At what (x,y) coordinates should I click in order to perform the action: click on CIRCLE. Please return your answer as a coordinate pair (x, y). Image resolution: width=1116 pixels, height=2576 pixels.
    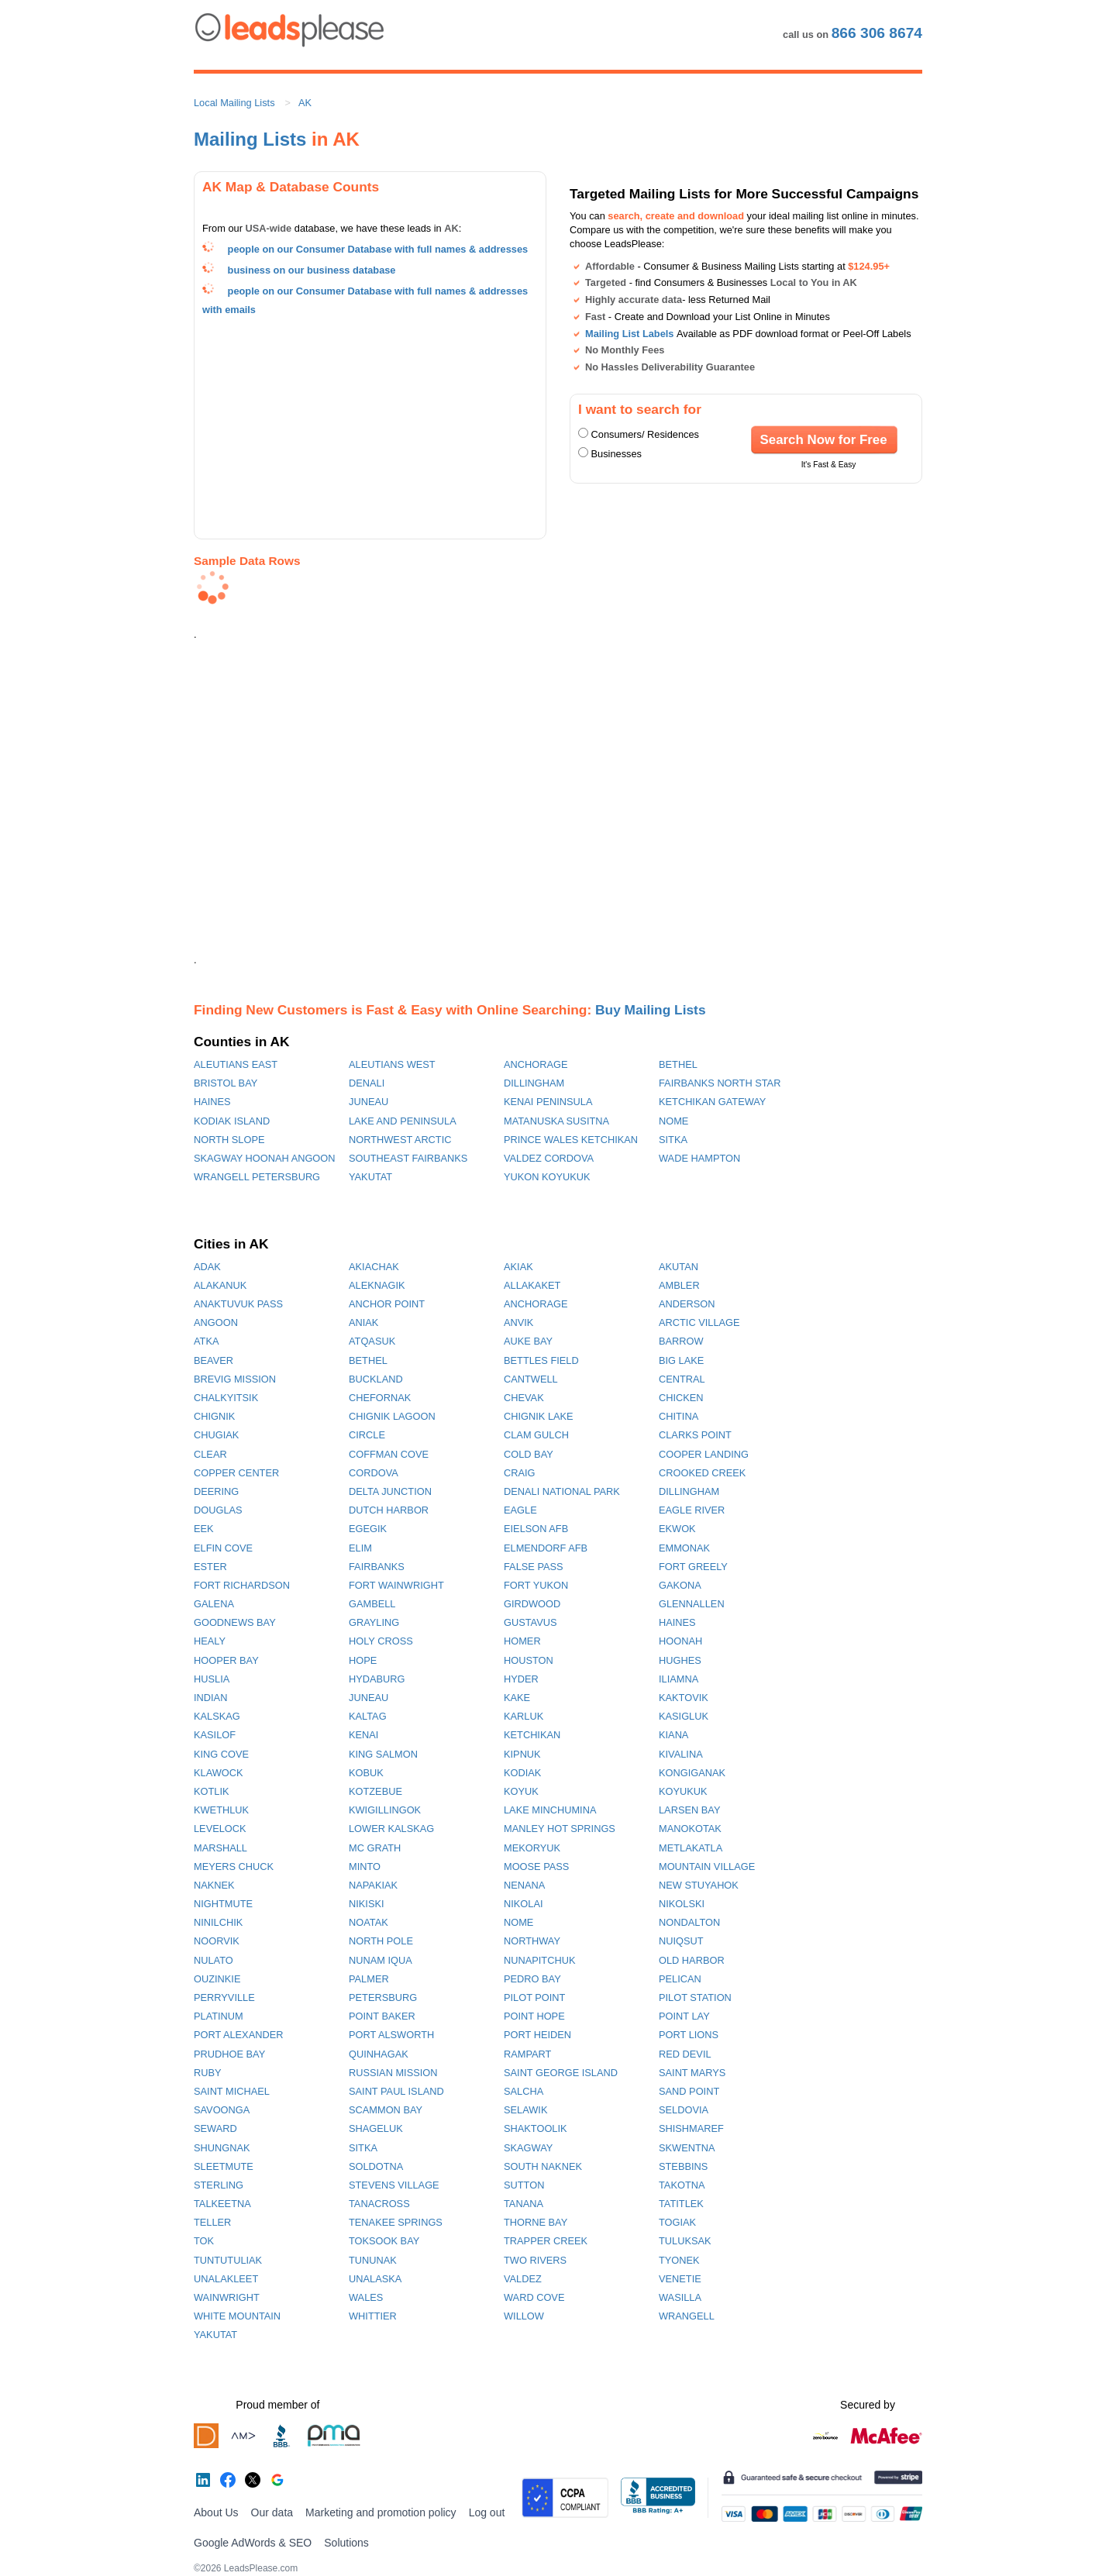
    Looking at the image, I should click on (367, 1435).